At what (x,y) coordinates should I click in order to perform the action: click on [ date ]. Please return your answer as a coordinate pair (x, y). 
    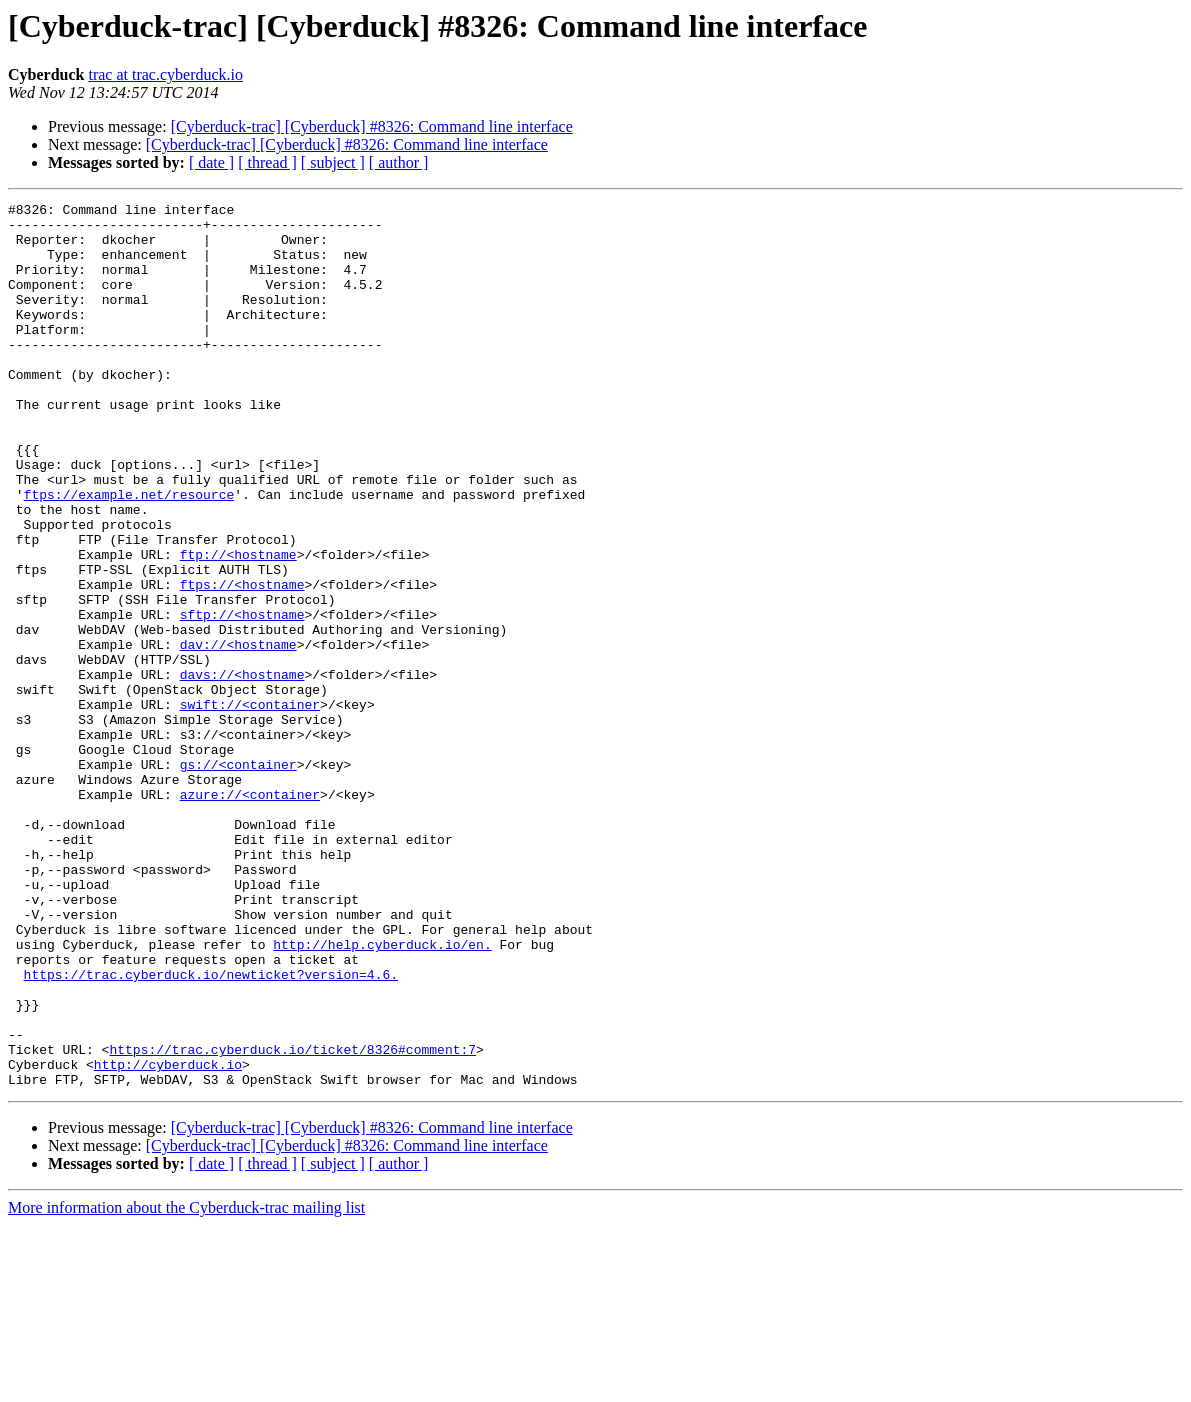
    Looking at the image, I should click on (211, 162).